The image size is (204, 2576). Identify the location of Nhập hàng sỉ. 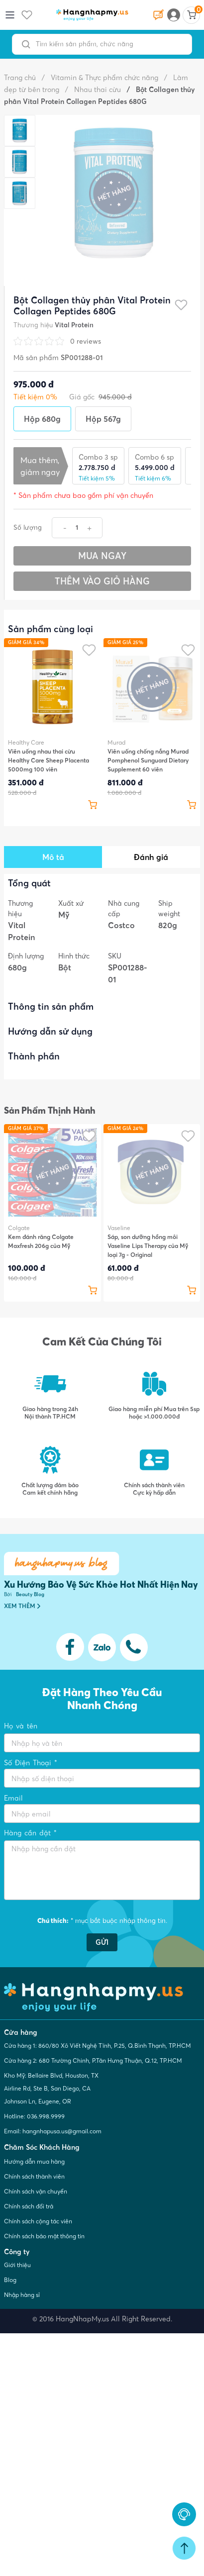
(22, 2294).